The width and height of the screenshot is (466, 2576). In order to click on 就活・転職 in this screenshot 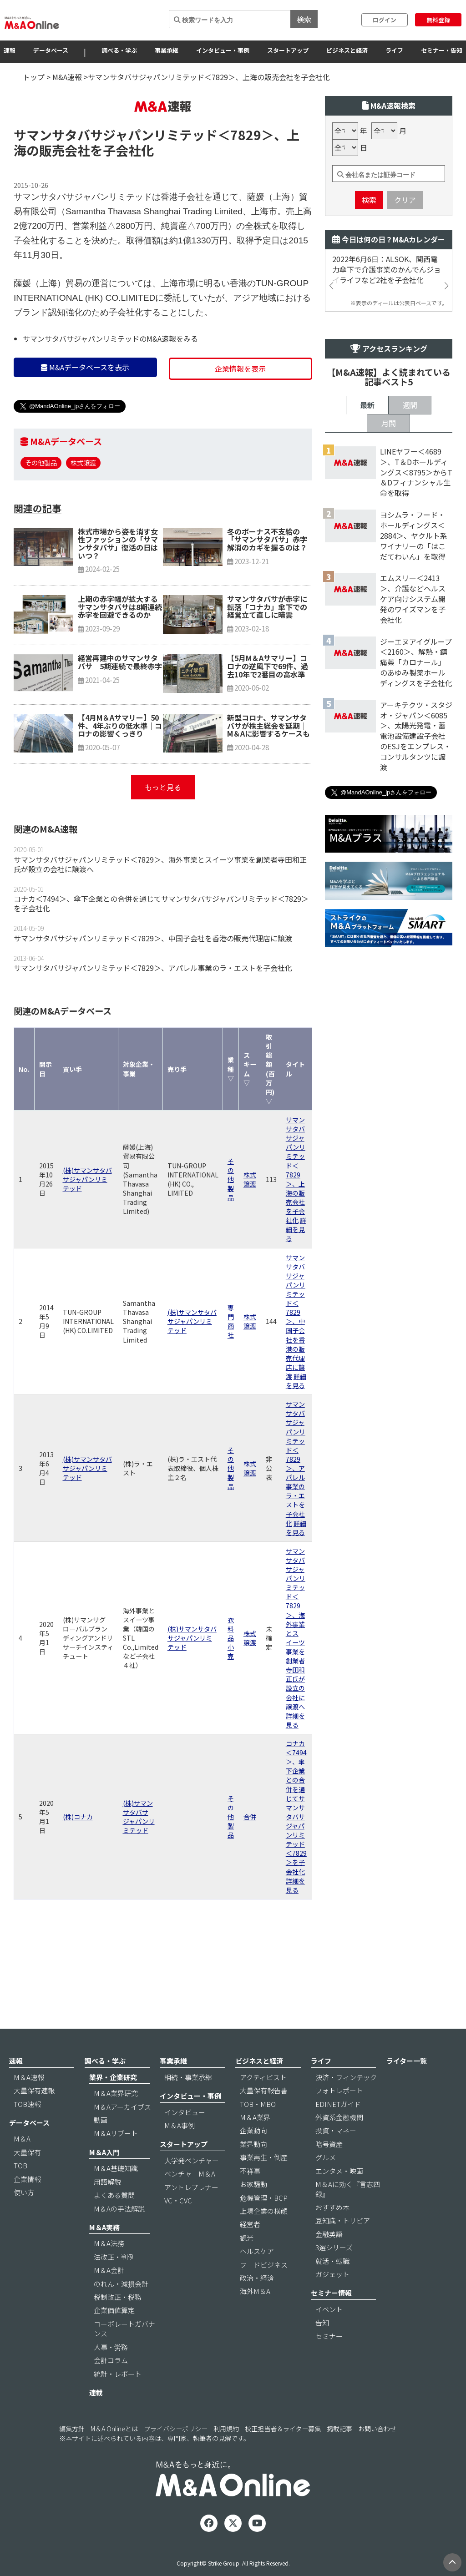, I will do `click(332, 2286)`.